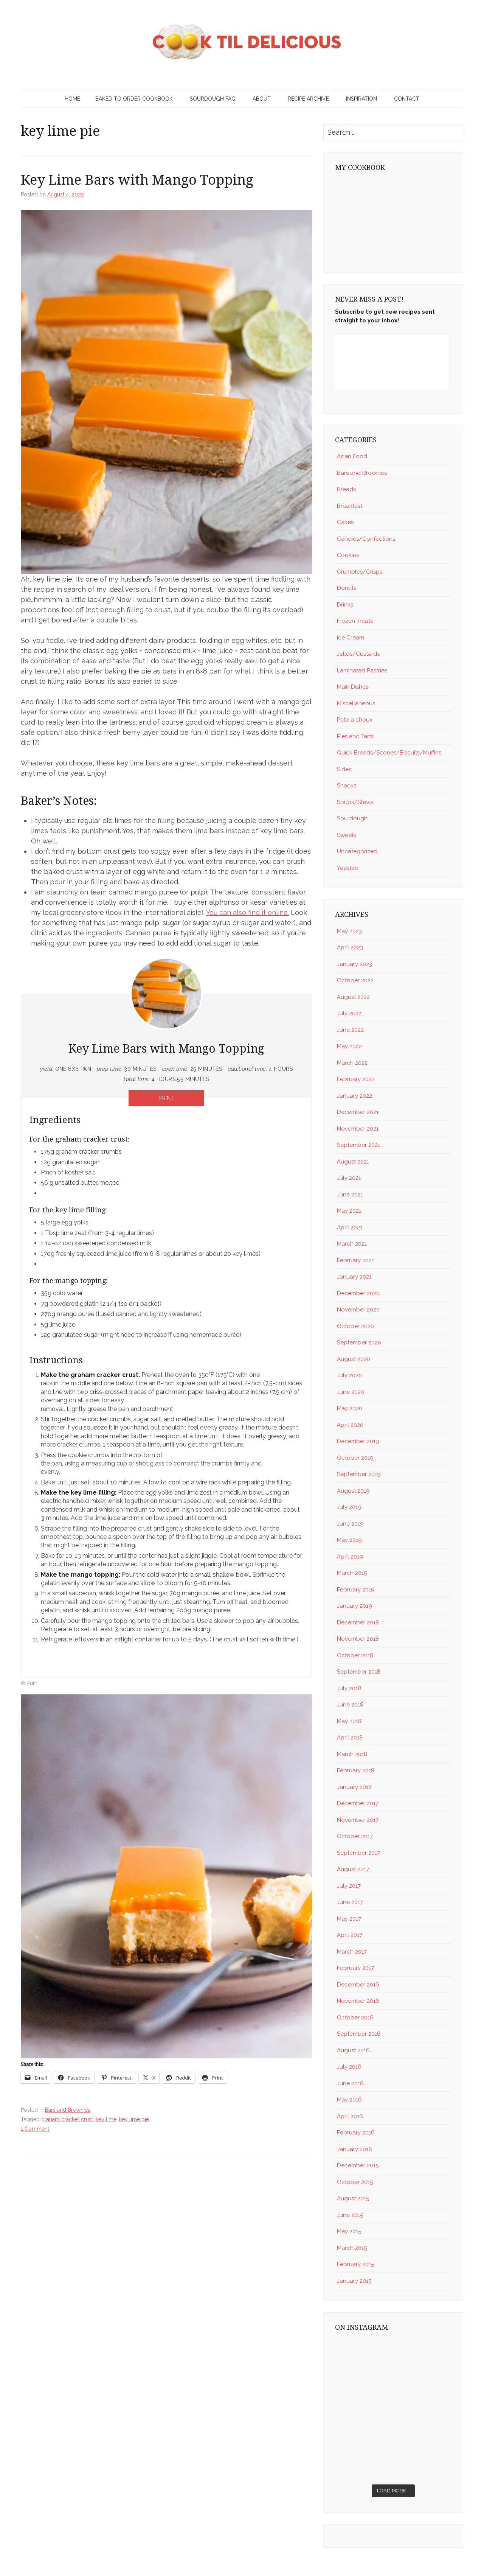 The image size is (484, 2576). What do you see at coordinates (349, 1688) in the screenshot?
I see `July 2018` at bounding box center [349, 1688].